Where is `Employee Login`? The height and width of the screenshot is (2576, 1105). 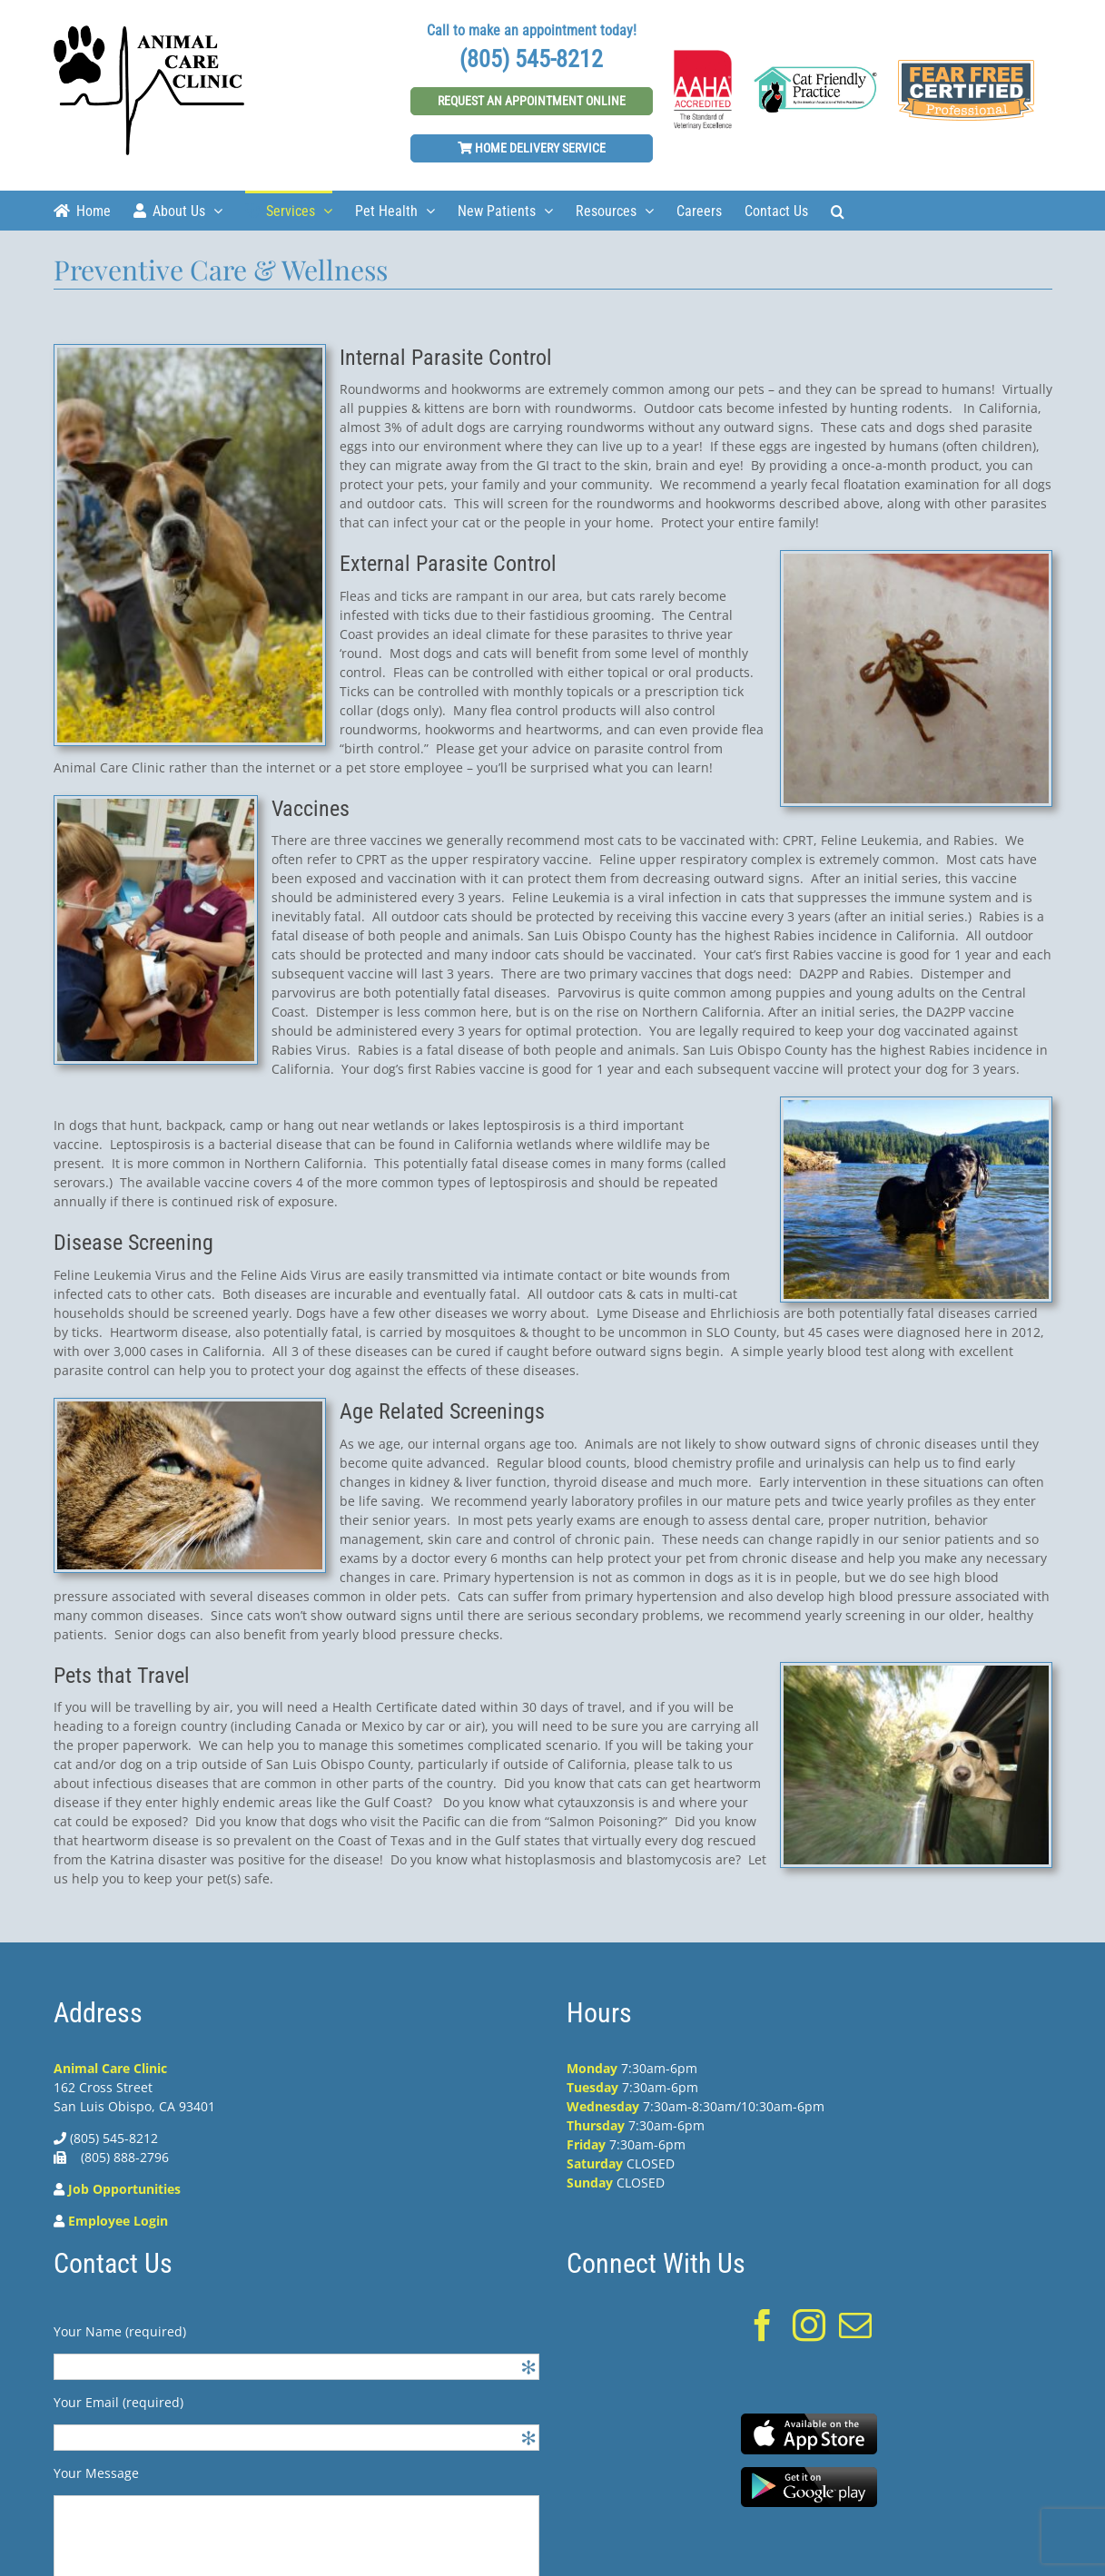
Employee Login is located at coordinates (118, 2220).